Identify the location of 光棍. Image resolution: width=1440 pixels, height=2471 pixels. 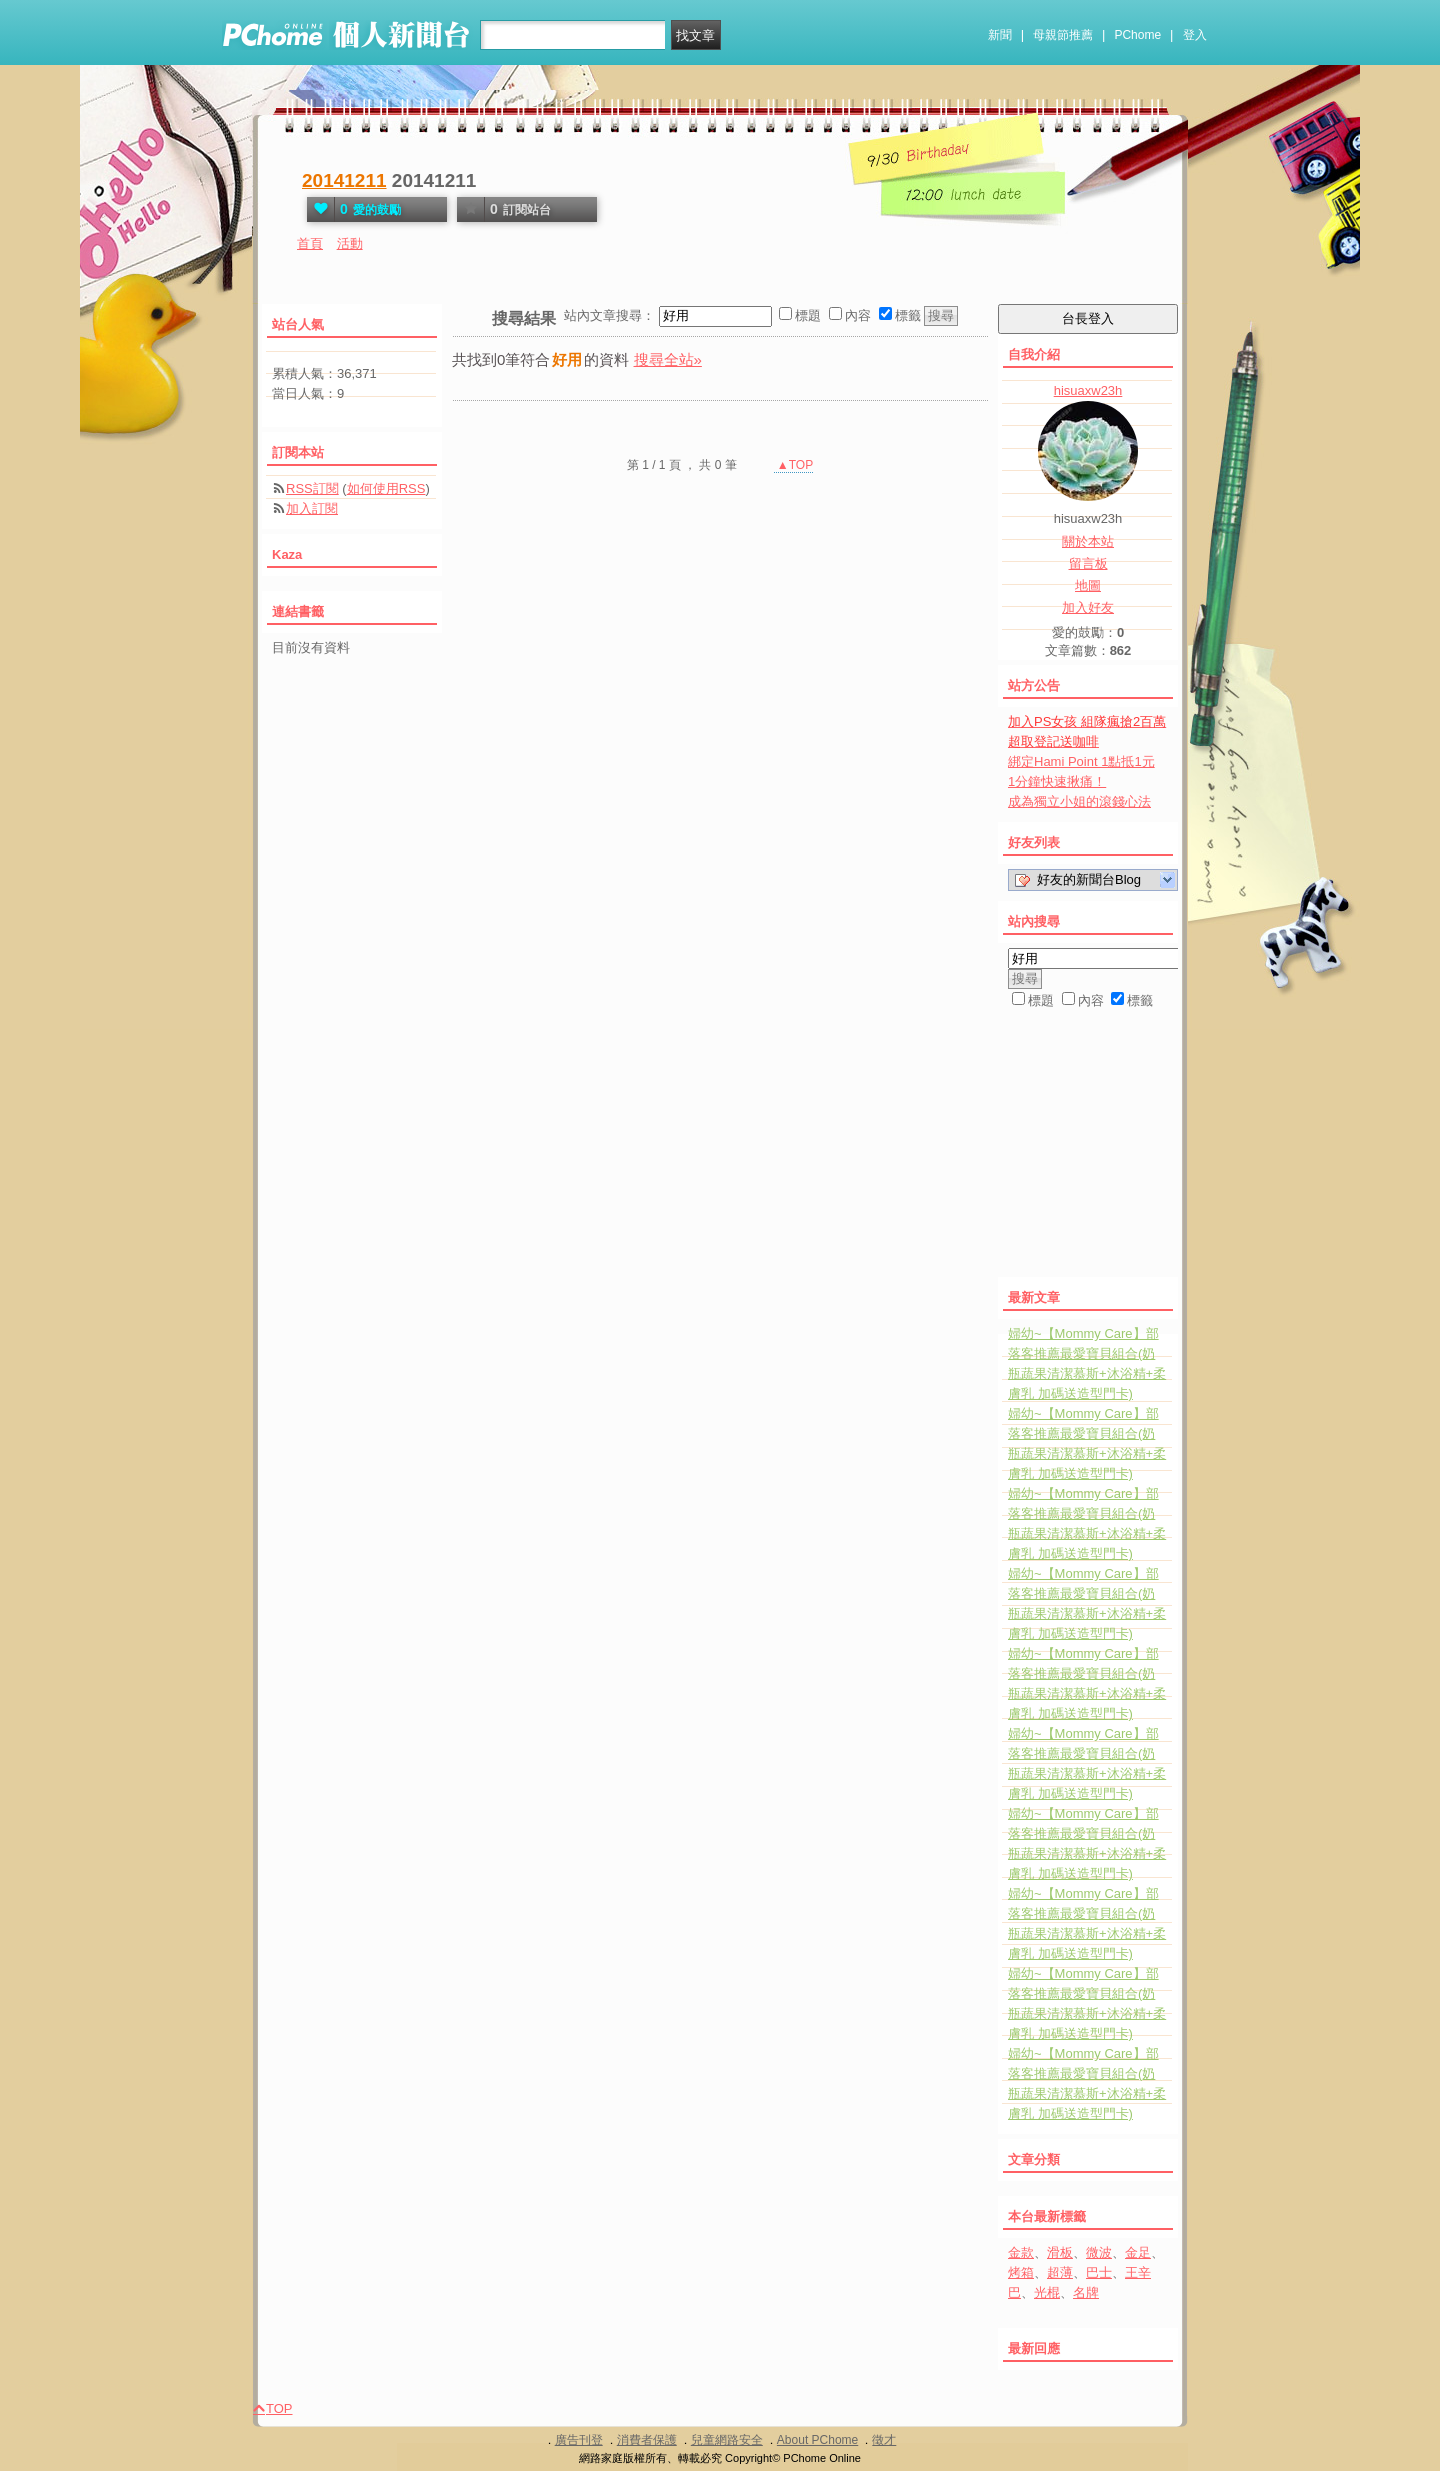
(1047, 2292).